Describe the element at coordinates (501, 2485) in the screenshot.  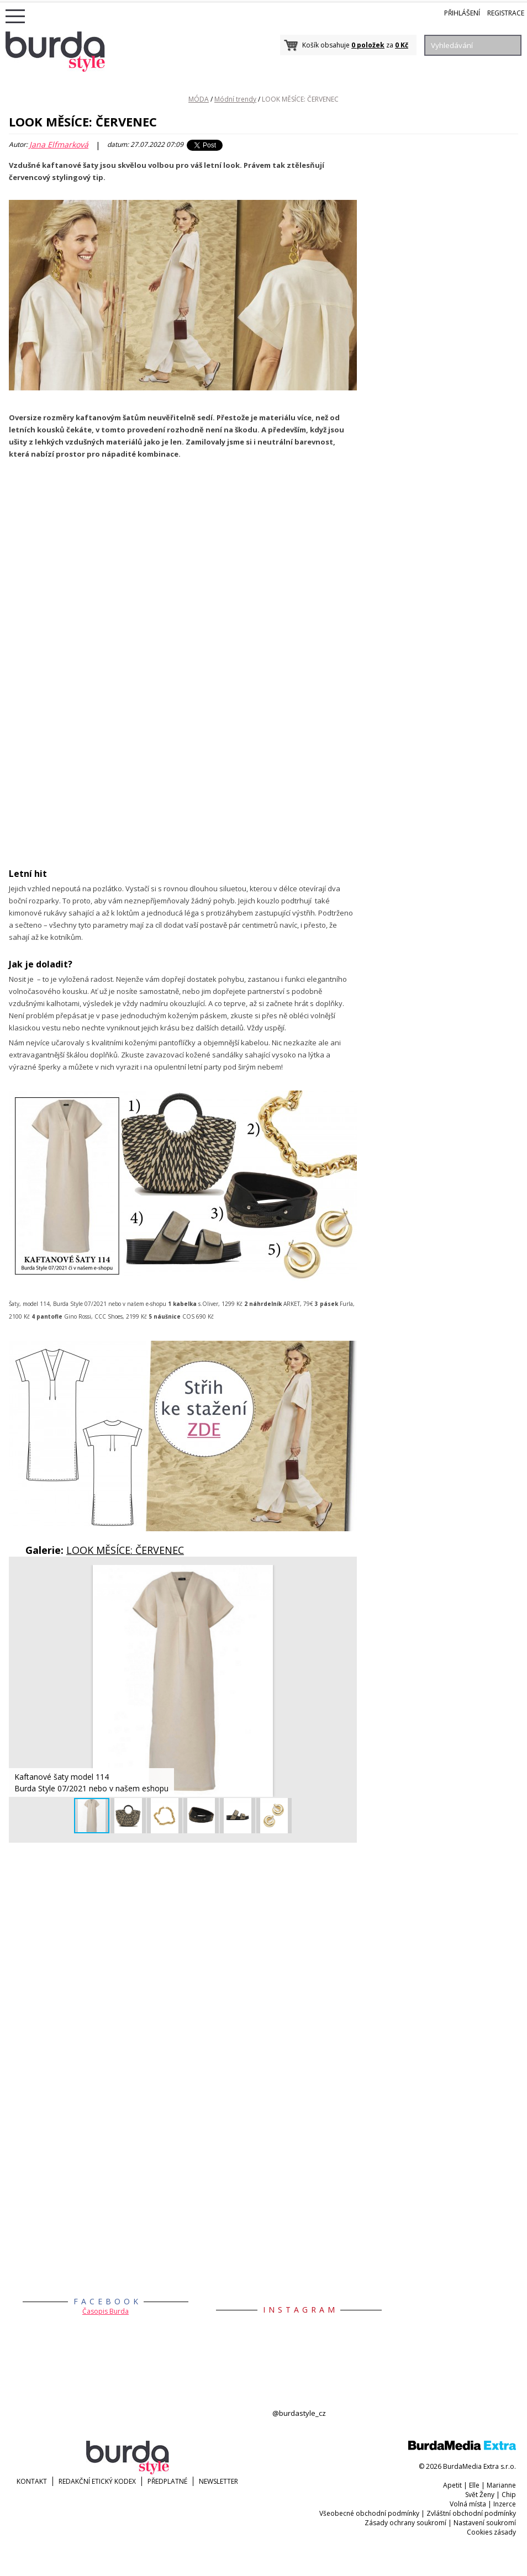
I see `Marianne` at that location.